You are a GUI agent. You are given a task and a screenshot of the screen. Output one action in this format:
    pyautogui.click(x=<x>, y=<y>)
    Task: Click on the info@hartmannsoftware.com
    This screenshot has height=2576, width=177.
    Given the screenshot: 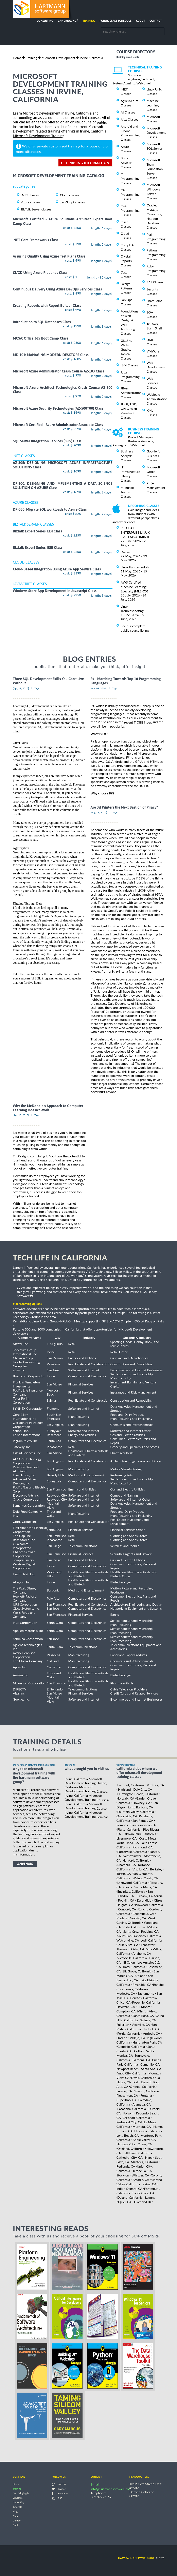 What is the action you would take?
    pyautogui.click(x=111, y=2489)
    